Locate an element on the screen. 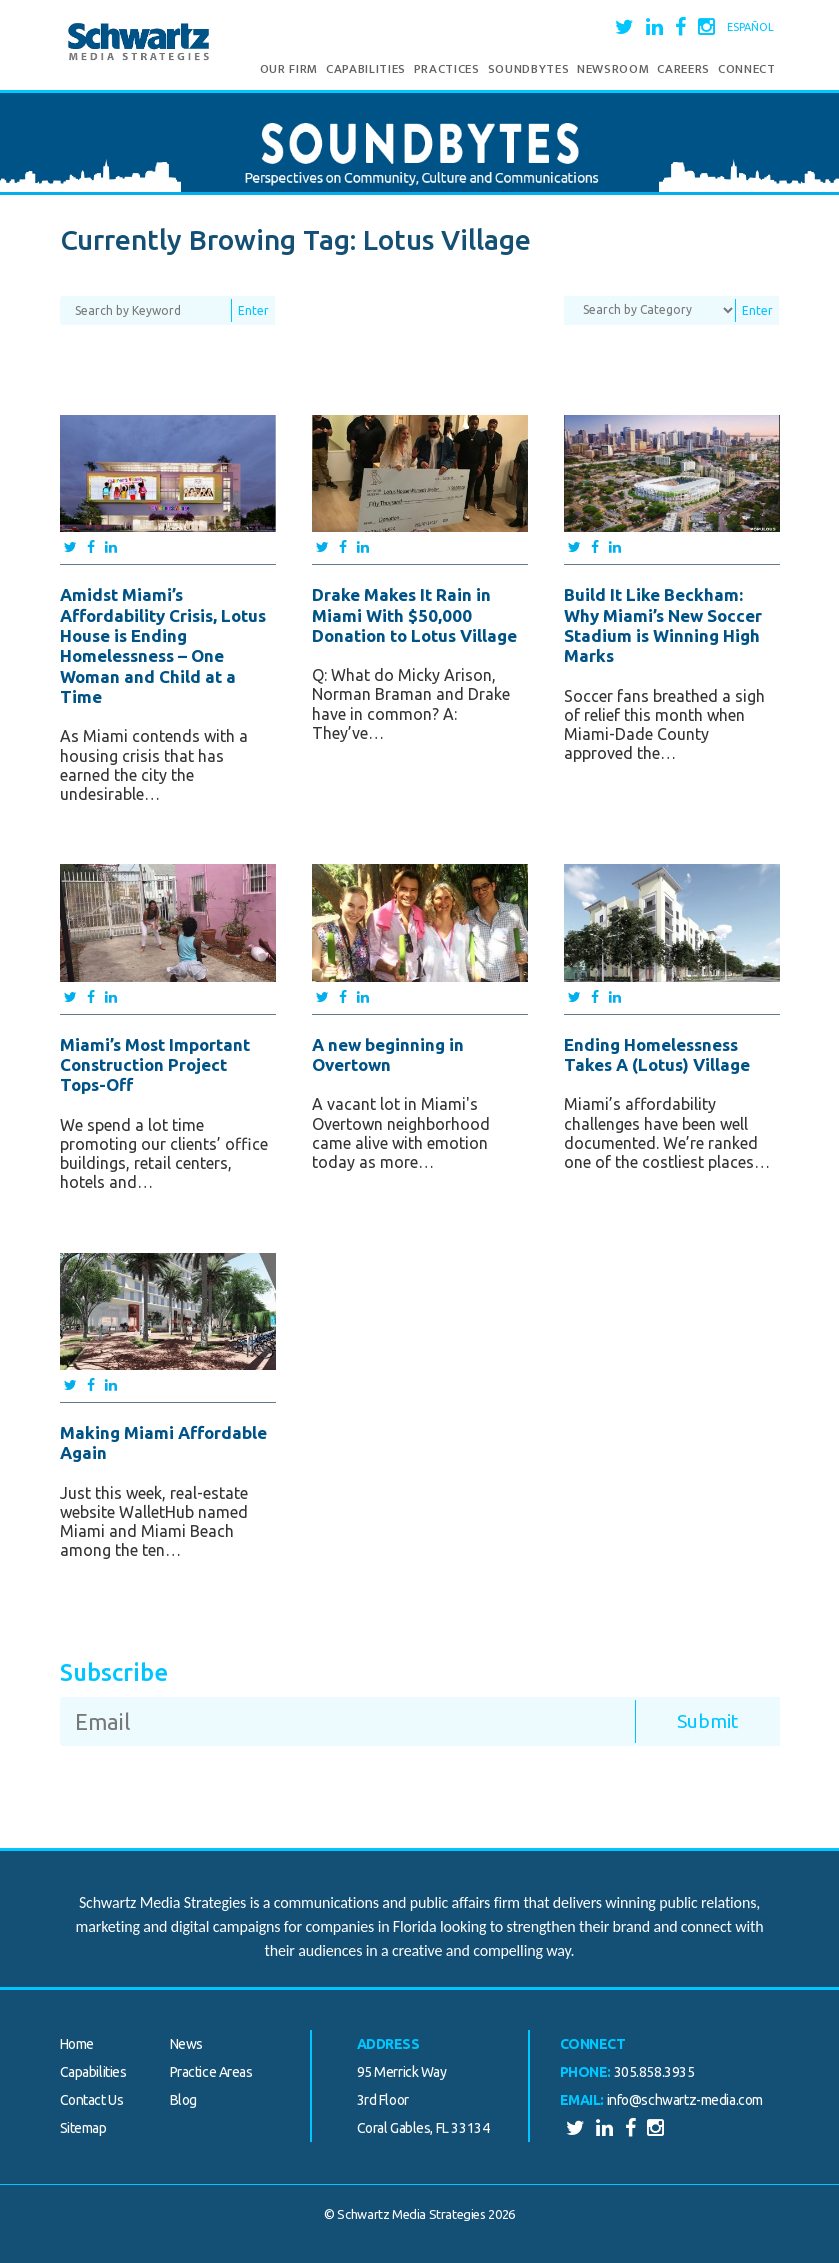 Image resolution: width=839 pixels, height=2263 pixels. Capabilities is located at coordinates (366, 69).